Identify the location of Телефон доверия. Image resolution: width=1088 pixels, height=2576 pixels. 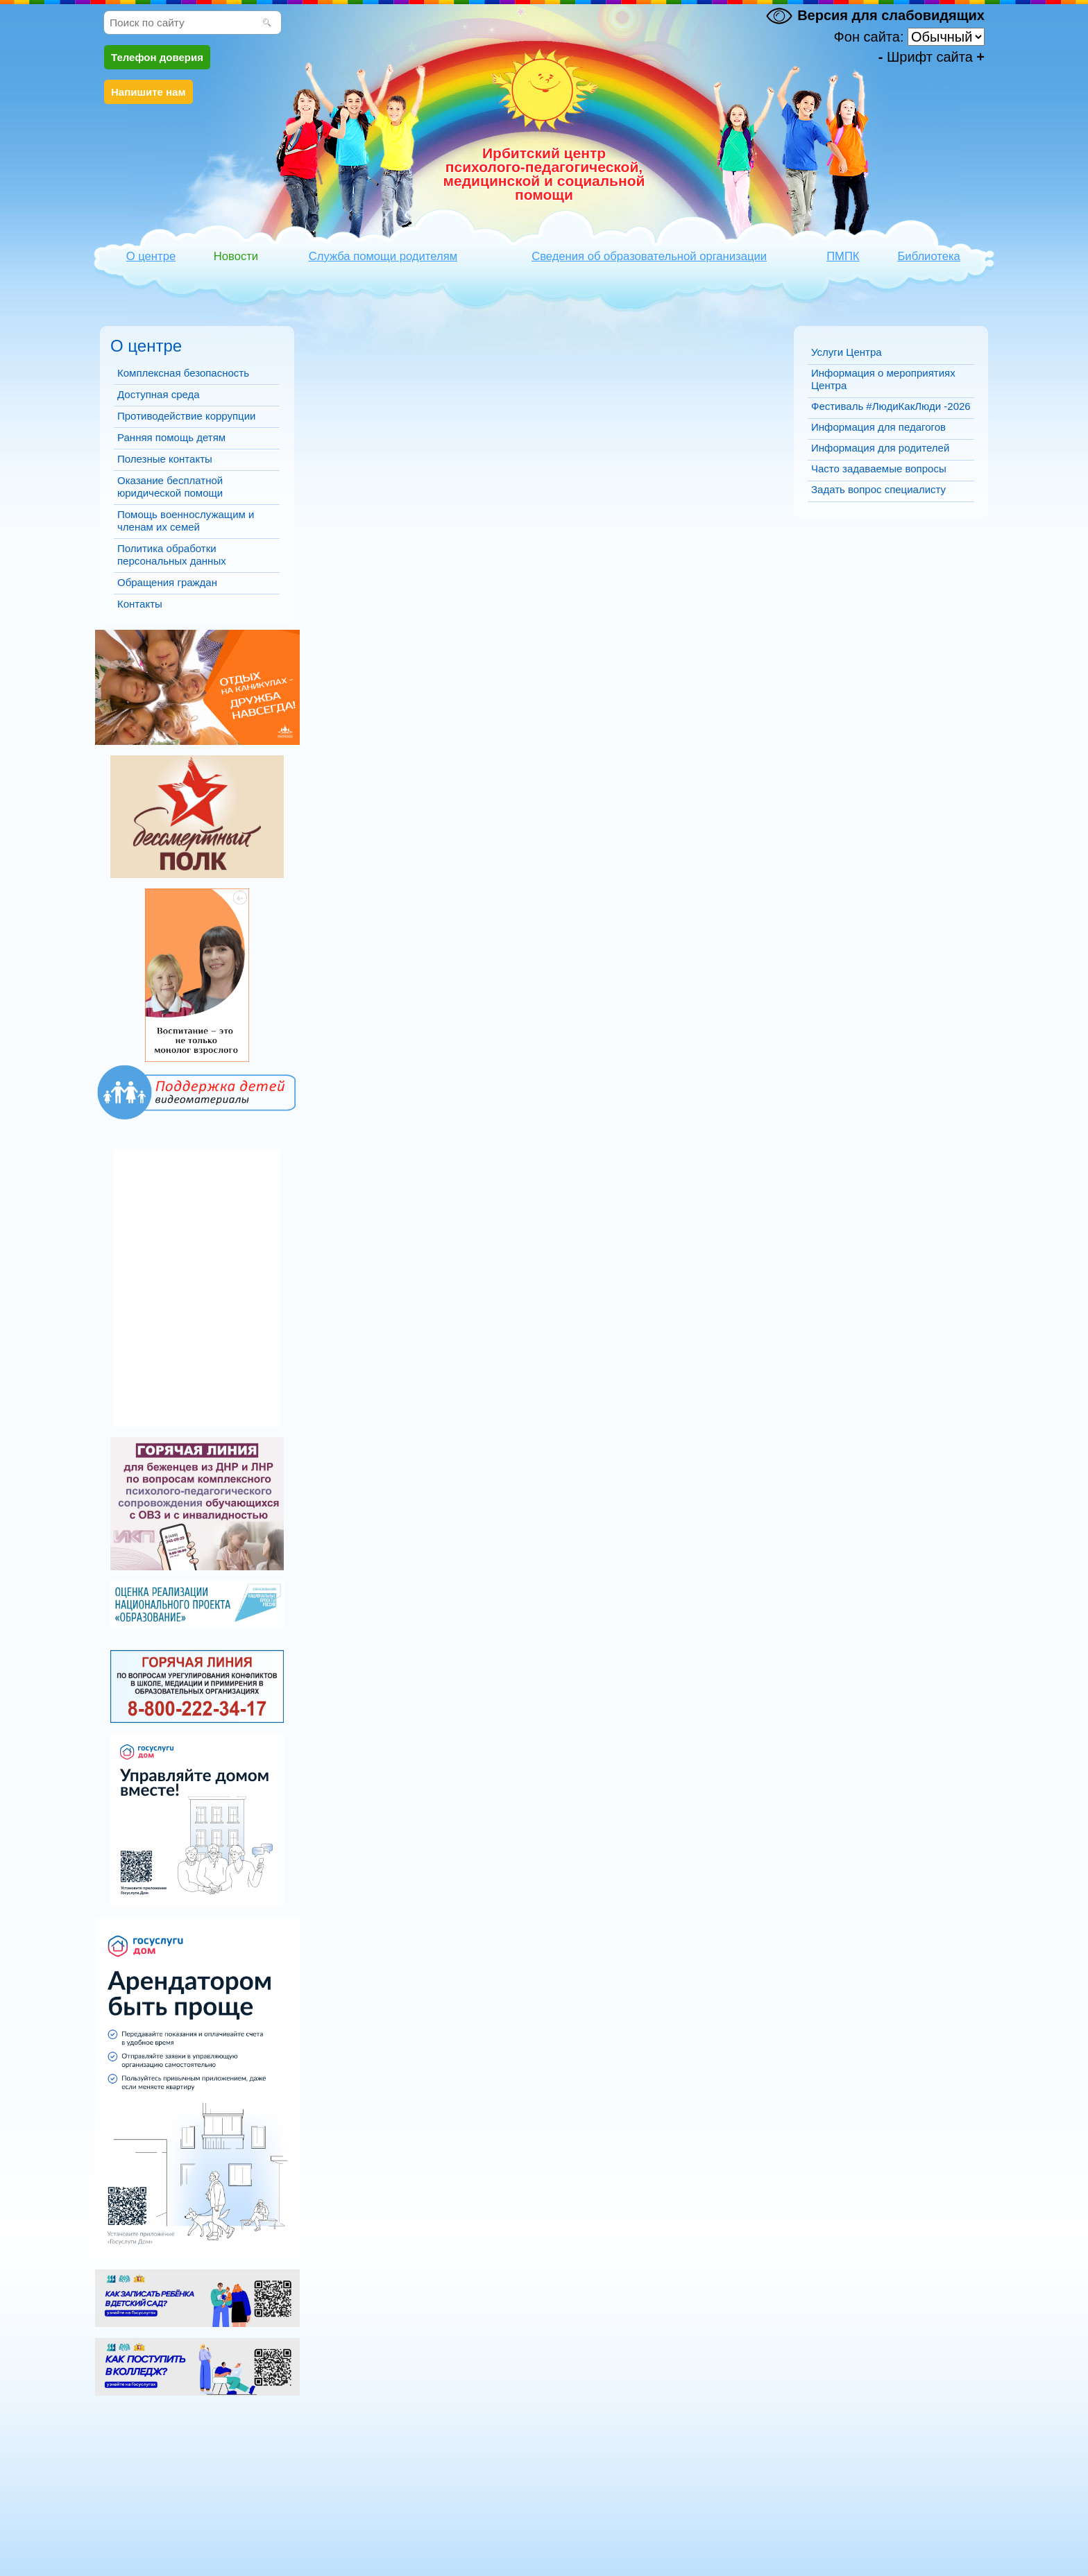
(157, 57).